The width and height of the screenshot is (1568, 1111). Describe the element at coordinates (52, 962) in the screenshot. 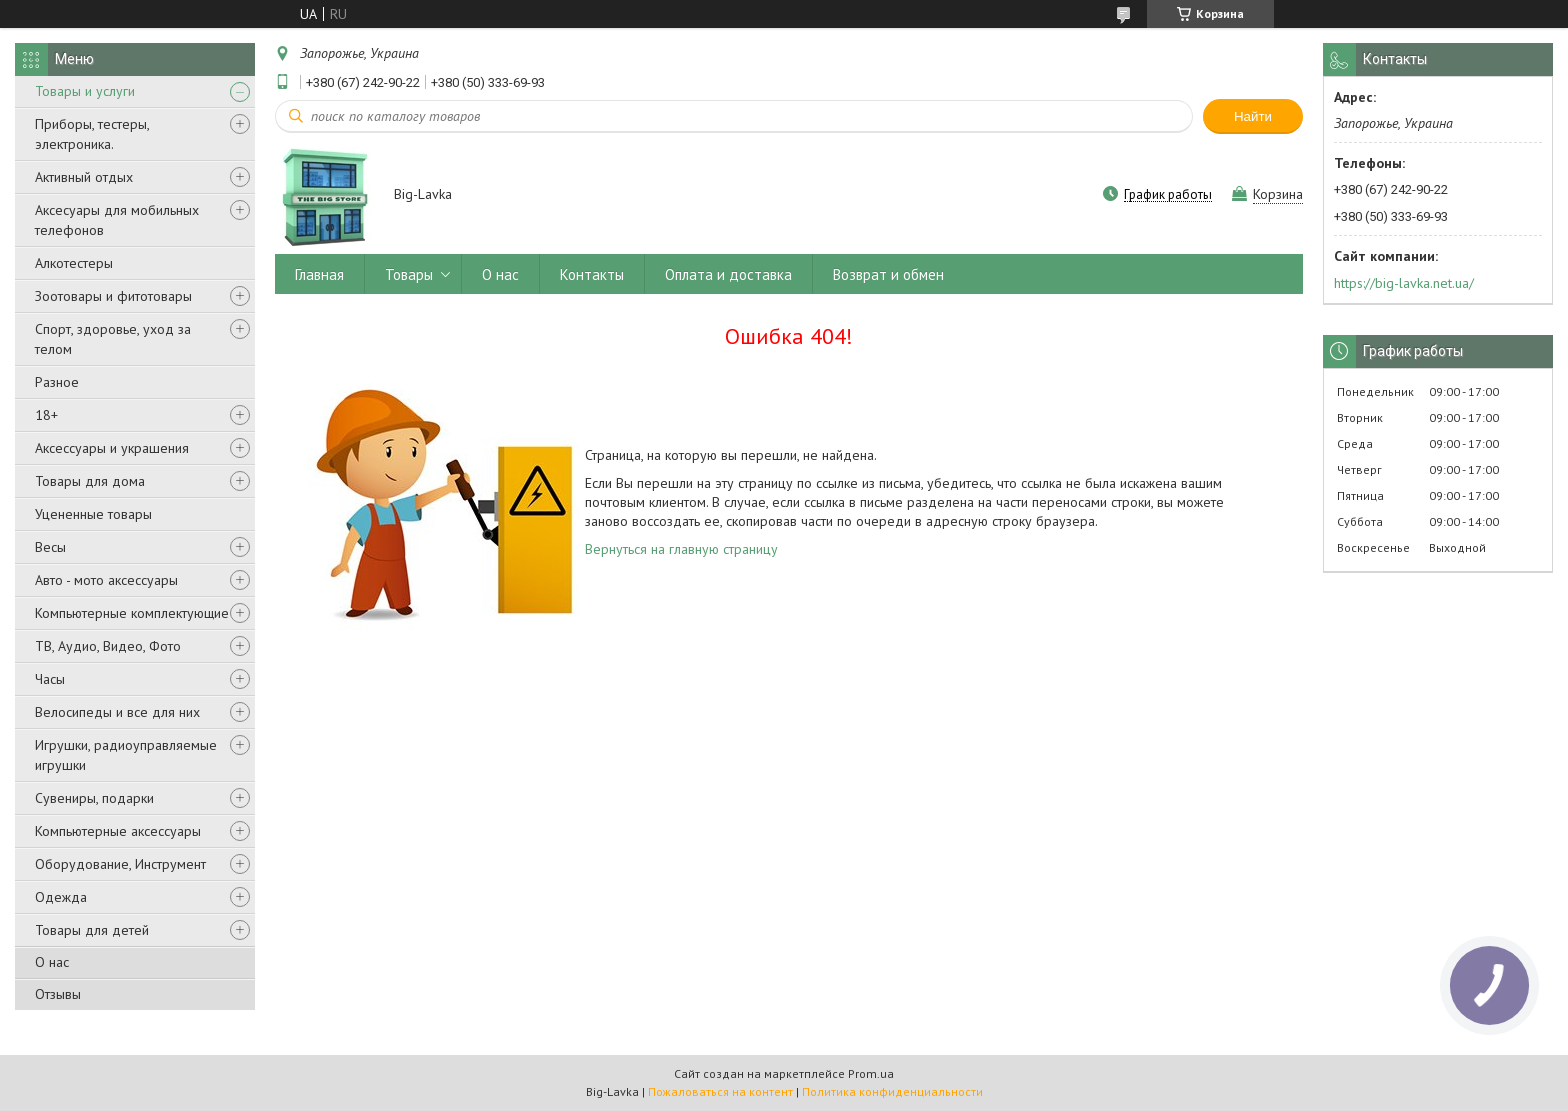

I see `О нас` at that location.